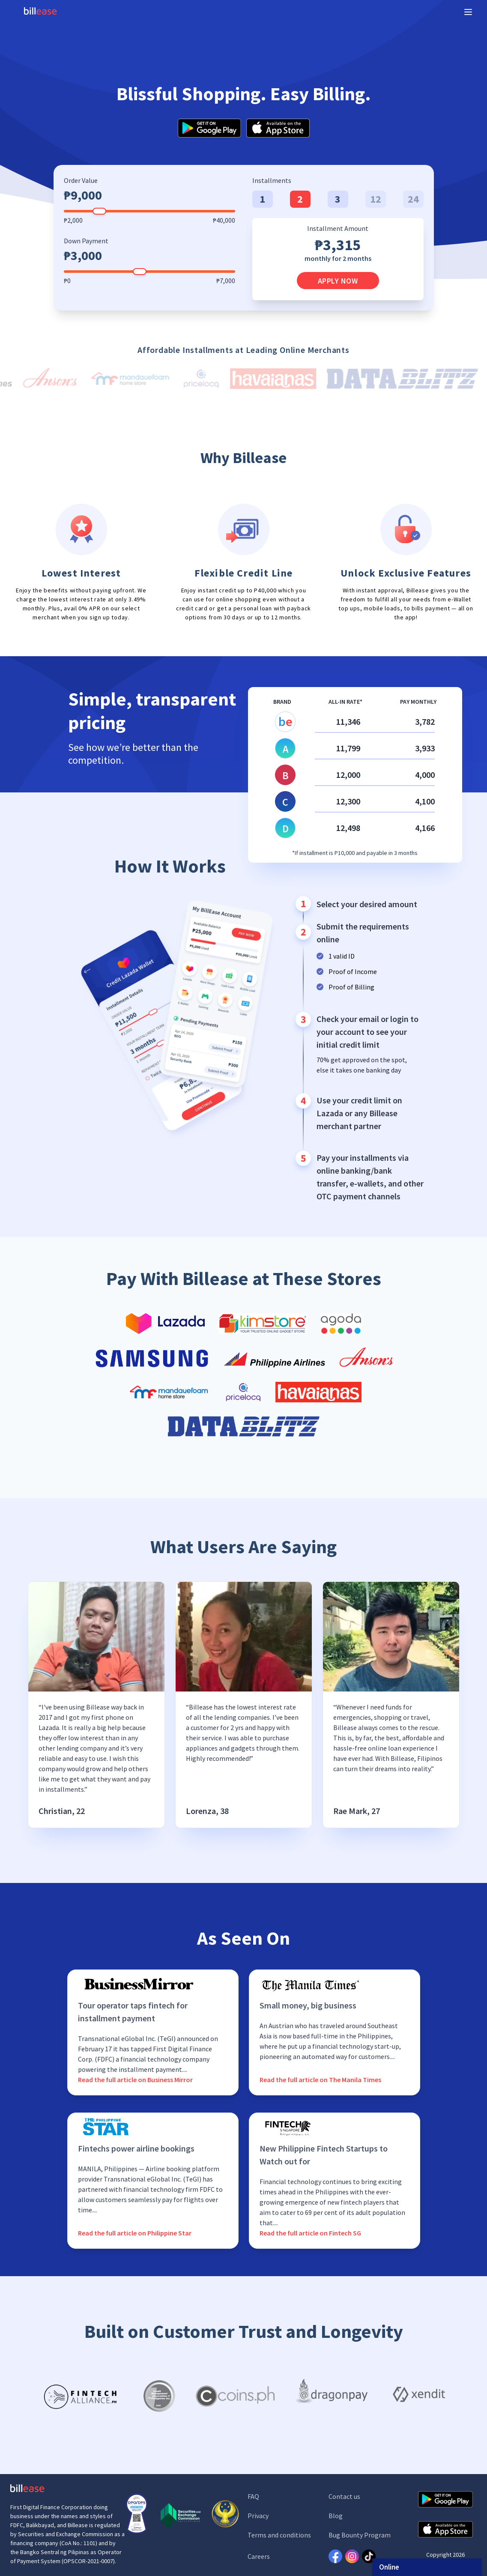  Describe the element at coordinates (336, 2515) in the screenshot. I see `Blog` at that location.